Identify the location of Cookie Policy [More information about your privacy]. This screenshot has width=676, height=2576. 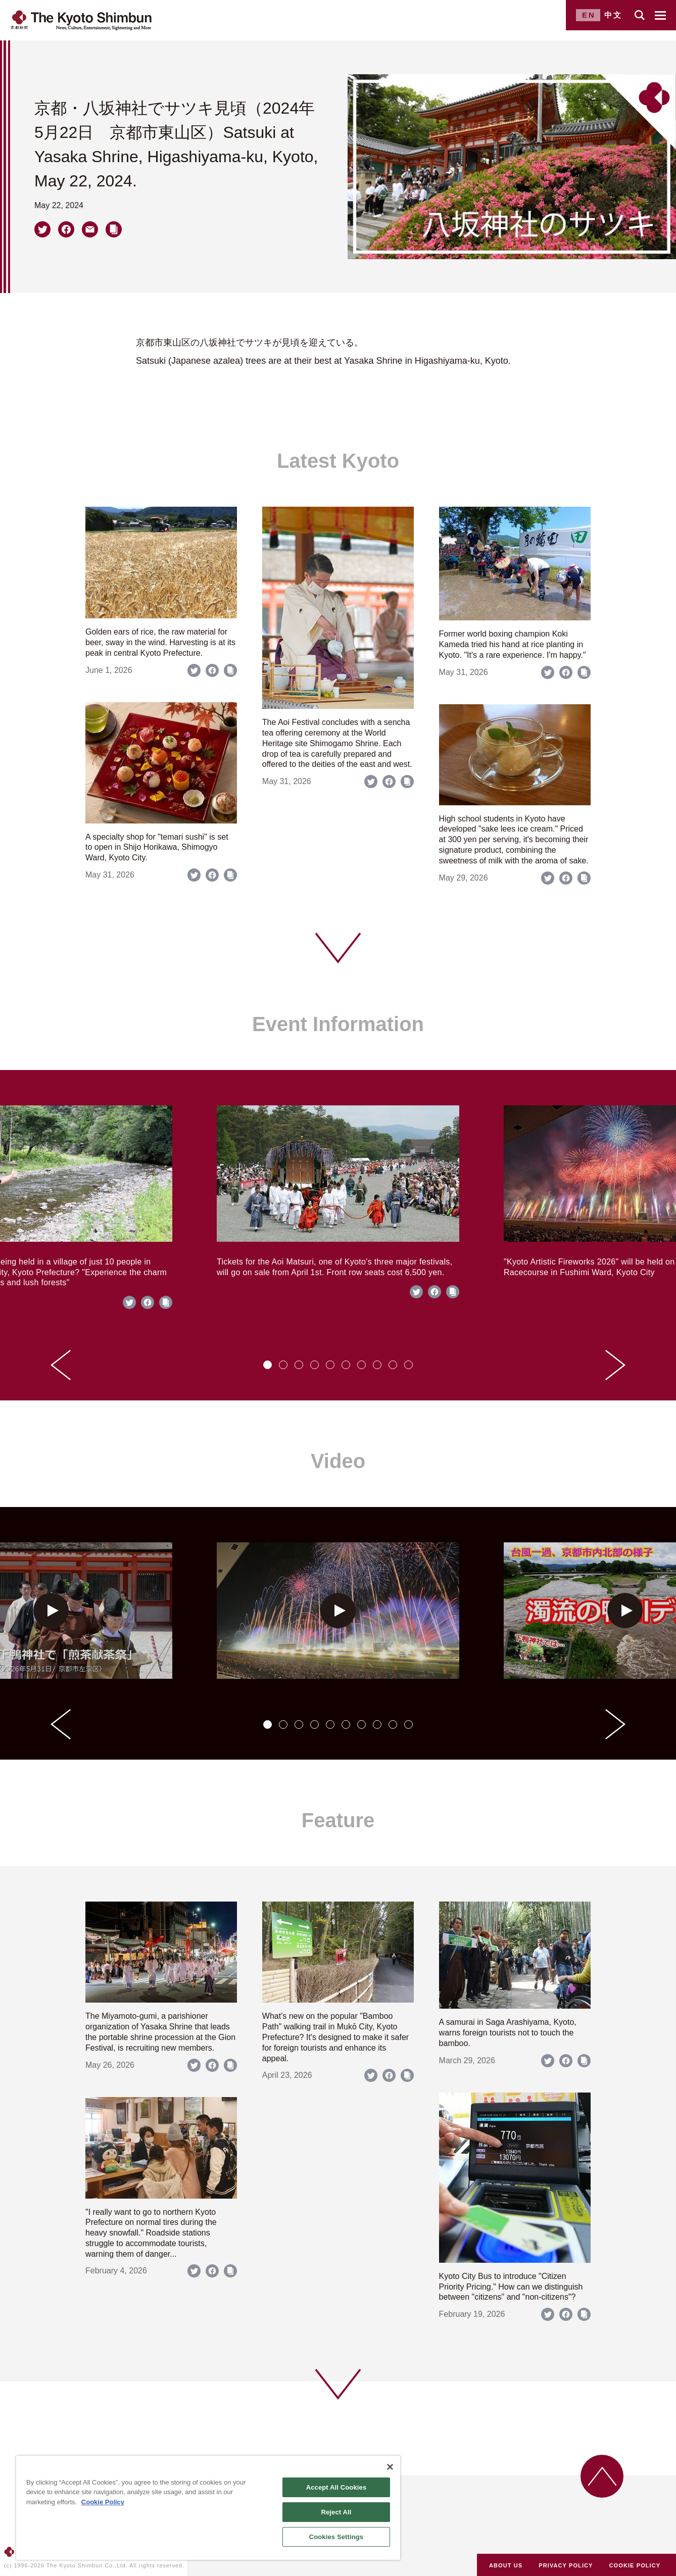
(102, 2502).